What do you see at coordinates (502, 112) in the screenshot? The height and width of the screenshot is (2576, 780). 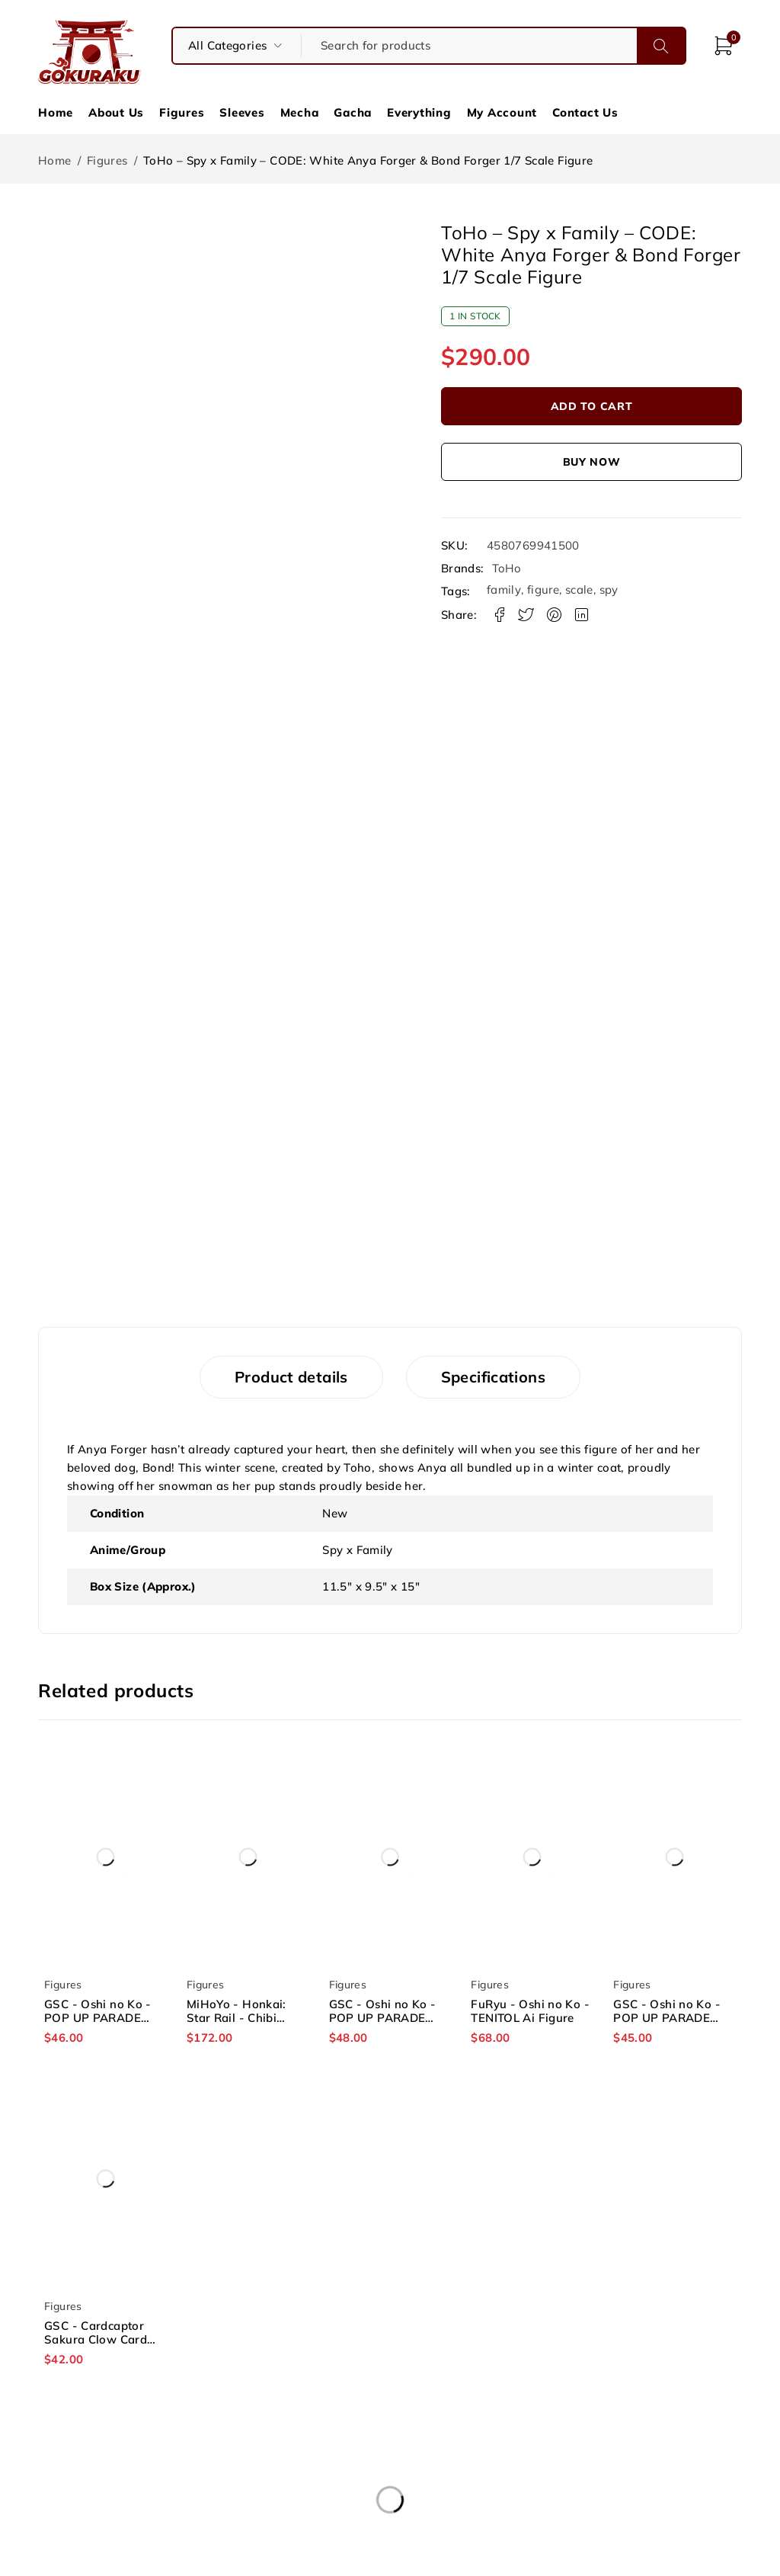 I see `My Account` at bounding box center [502, 112].